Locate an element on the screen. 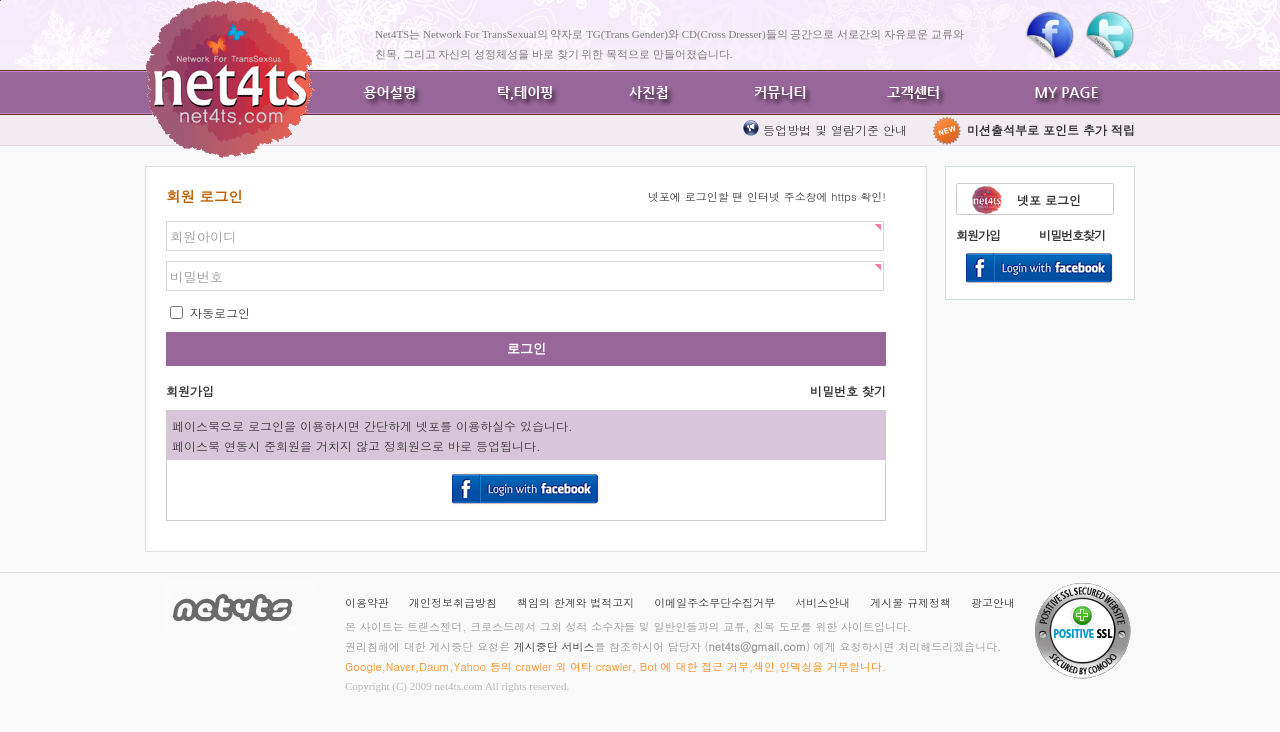 The height and width of the screenshot is (732, 1280). 커뮤니티 is located at coordinates (780, 92).